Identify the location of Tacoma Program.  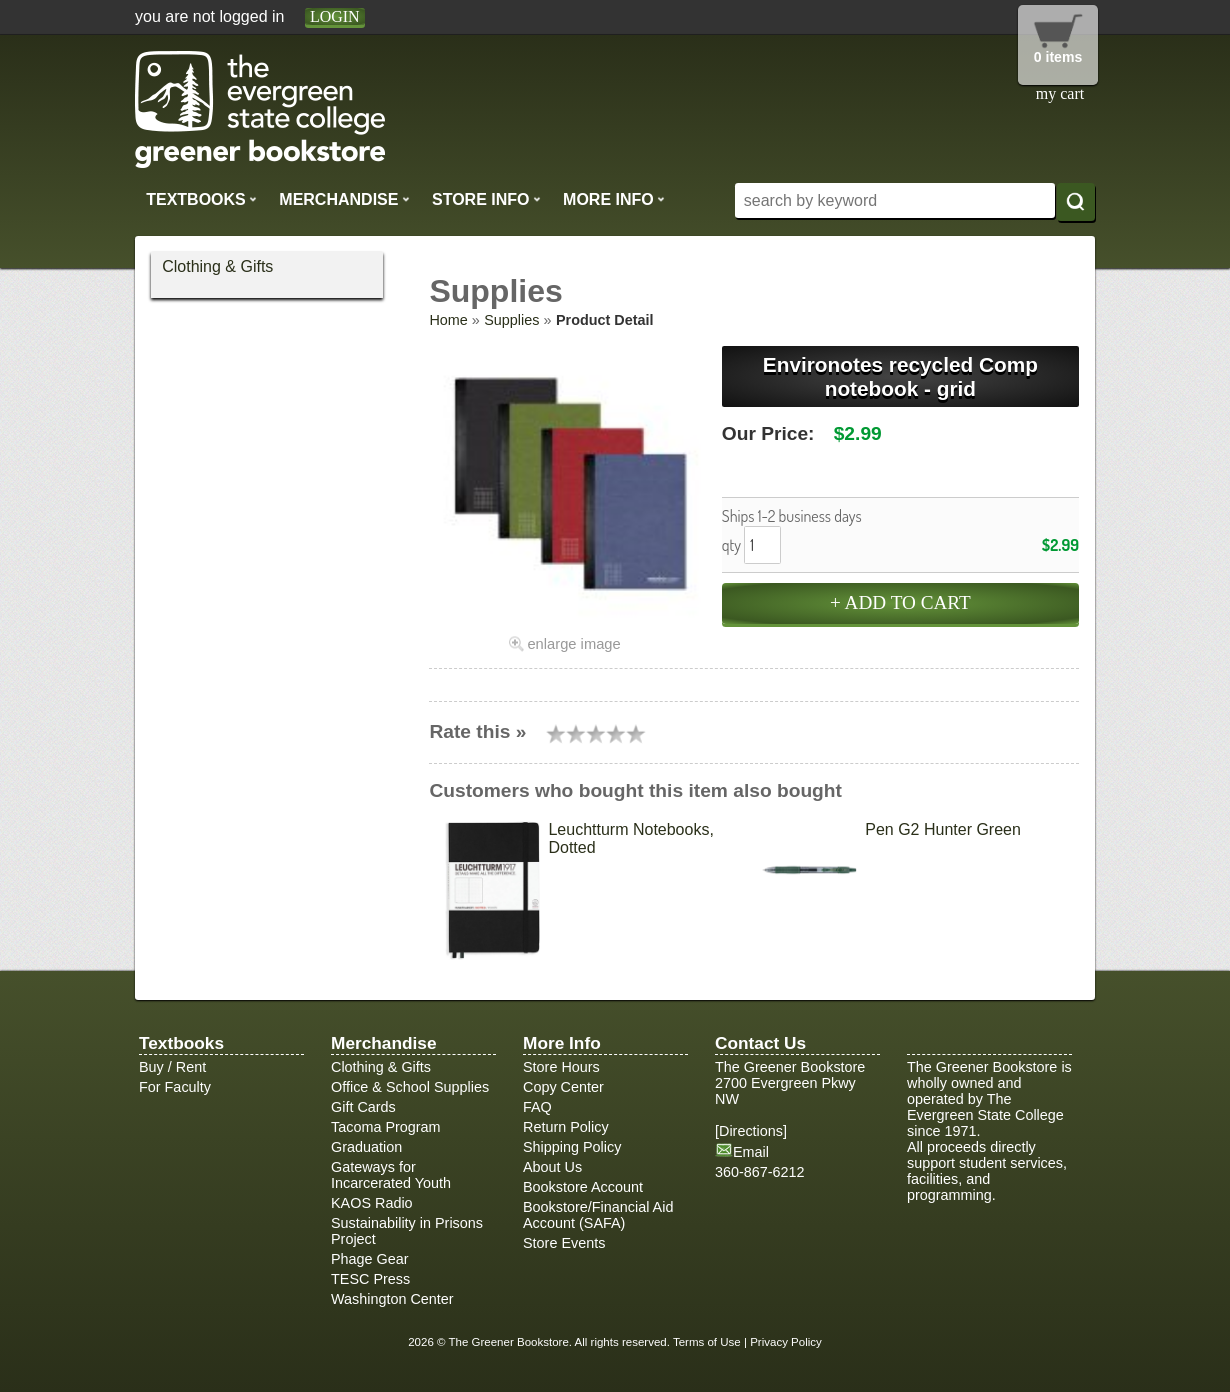
(386, 1127).